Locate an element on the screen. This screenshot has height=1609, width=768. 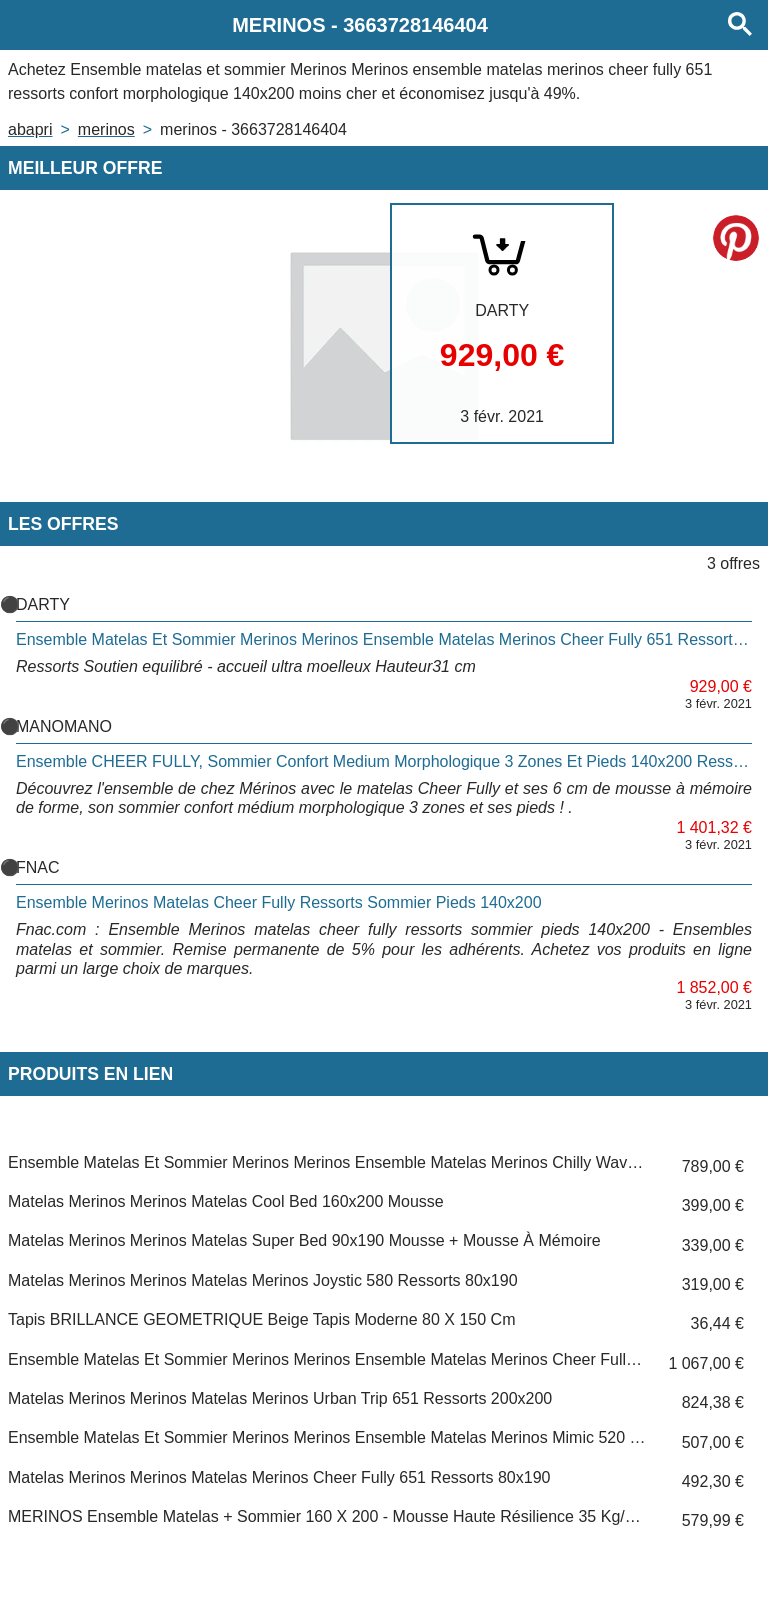
Abapri is located at coordinates (30, 129).